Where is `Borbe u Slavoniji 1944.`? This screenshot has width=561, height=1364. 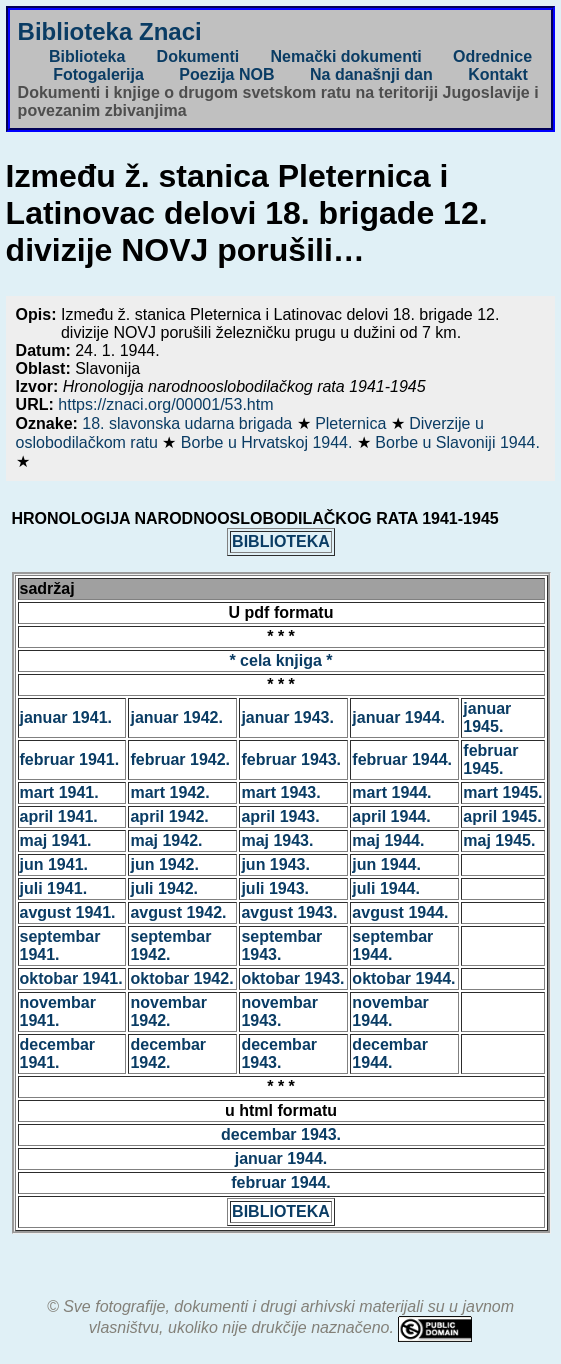
Borbe u Slavoniji 1944. is located at coordinates (457, 442).